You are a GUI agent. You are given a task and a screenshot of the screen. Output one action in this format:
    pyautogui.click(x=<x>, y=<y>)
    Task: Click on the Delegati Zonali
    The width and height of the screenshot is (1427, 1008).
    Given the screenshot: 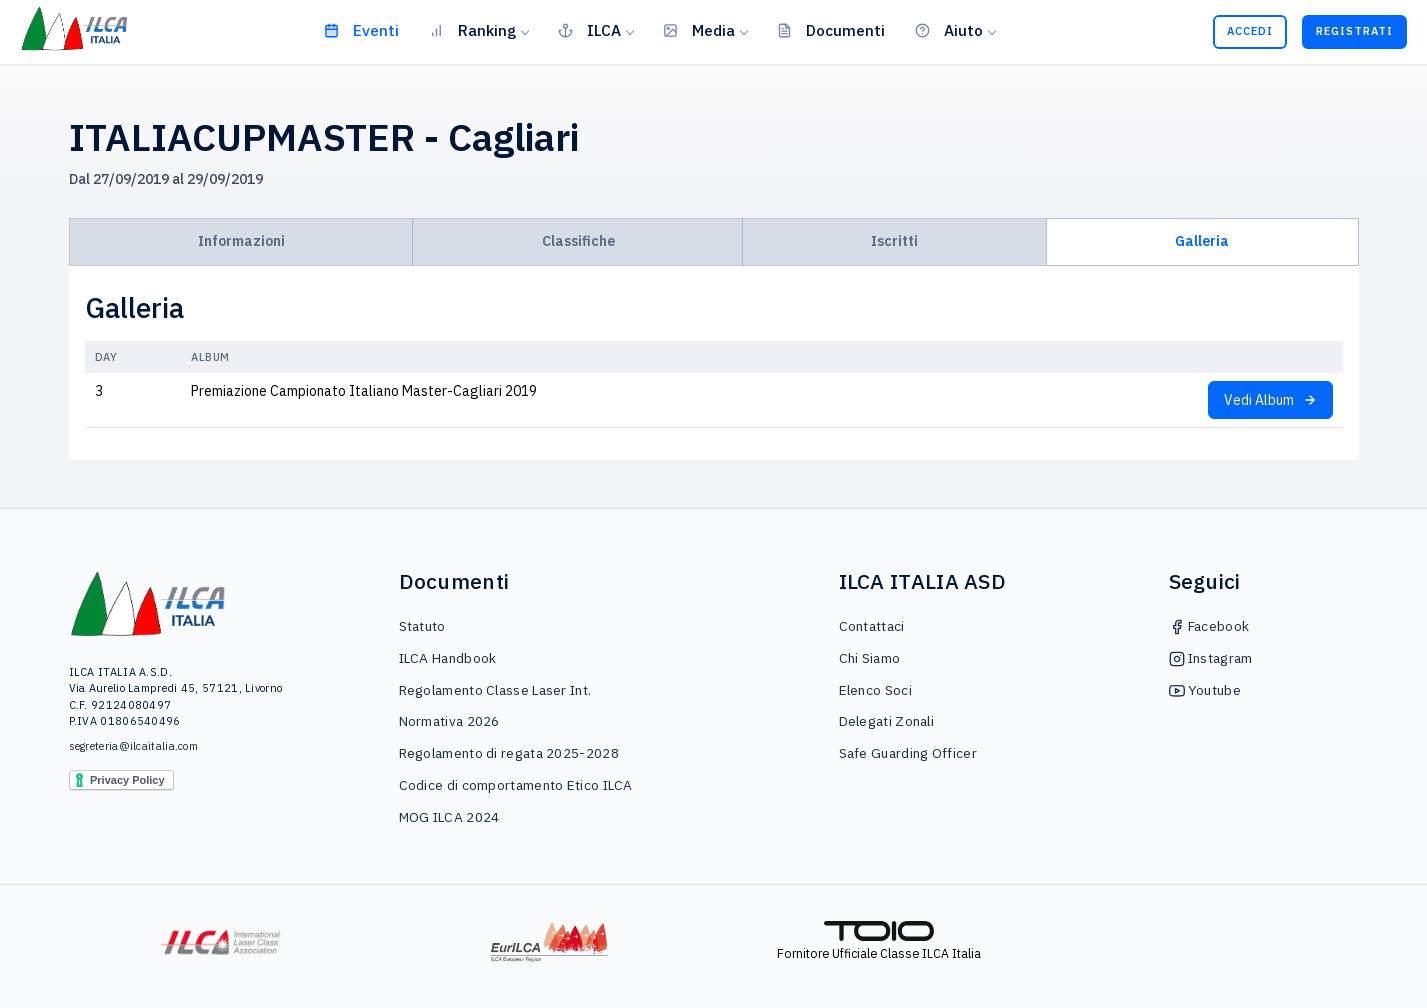 What is the action you would take?
    pyautogui.click(x=887, y=721)
    